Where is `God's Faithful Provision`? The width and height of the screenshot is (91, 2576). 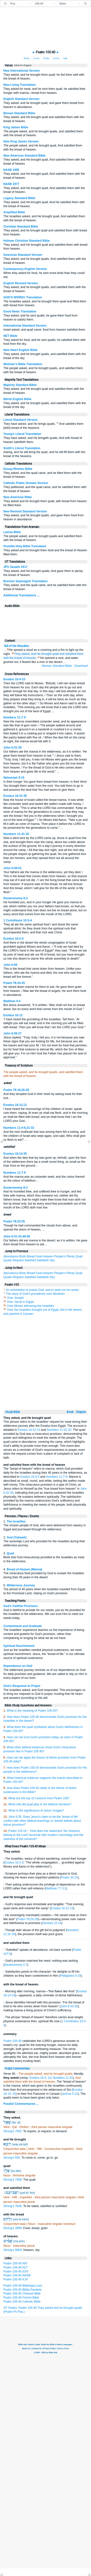 God's Faithful Provision is located at coordinates (20, 1606).